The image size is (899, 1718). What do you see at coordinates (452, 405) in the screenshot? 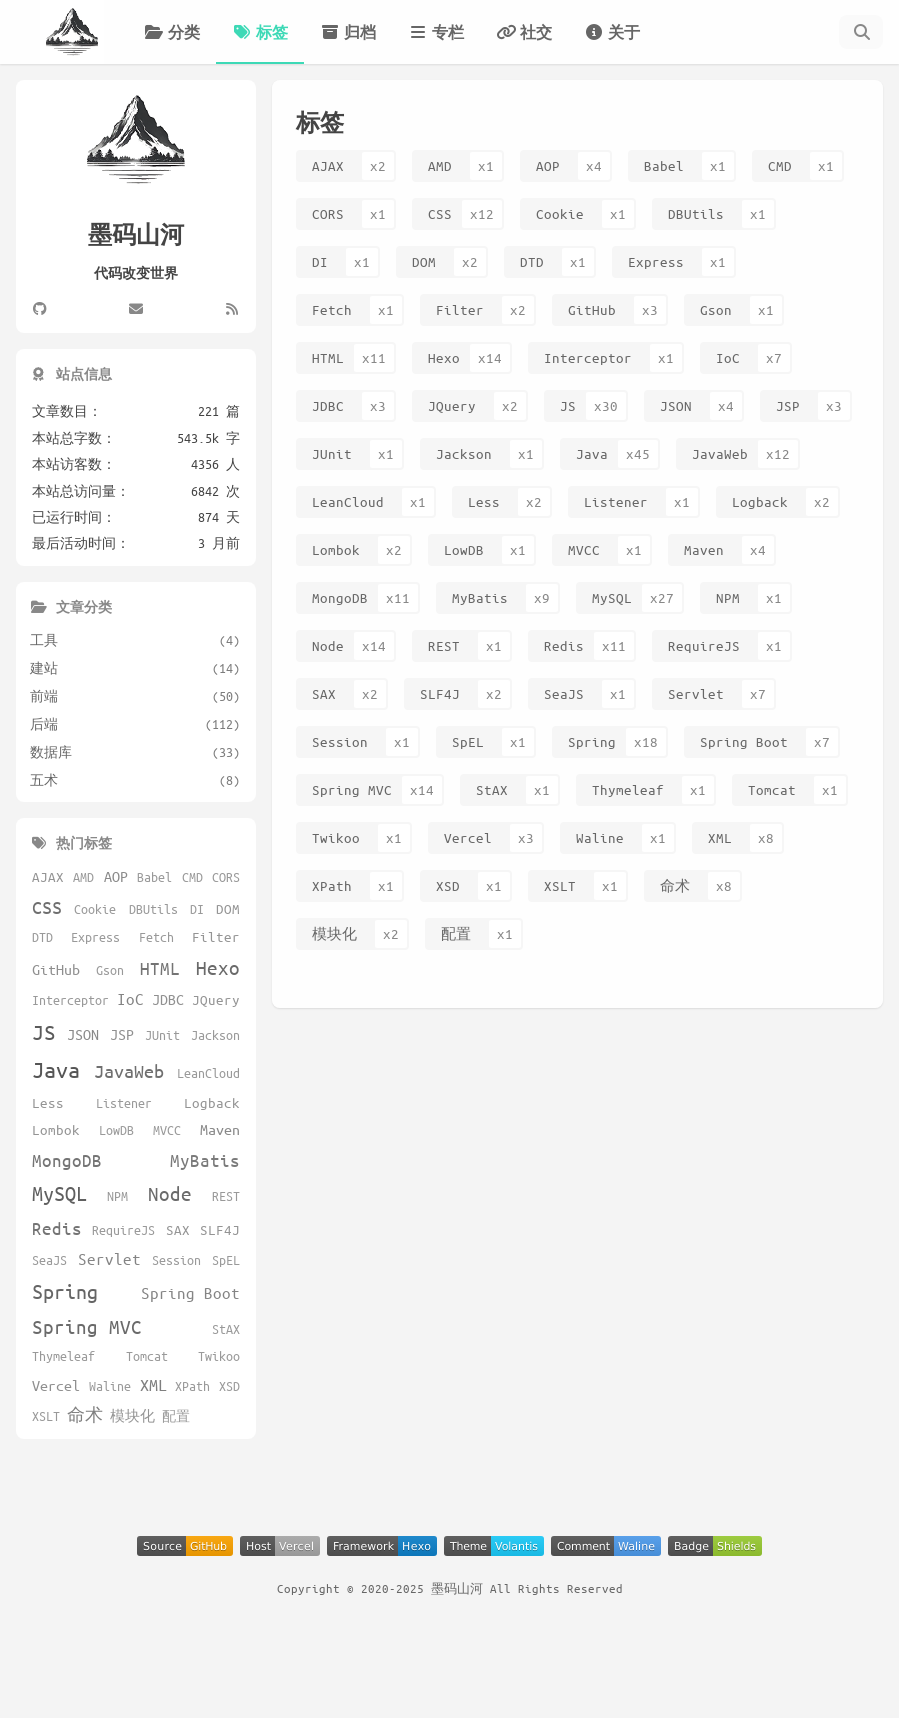
I see `JQuery` at bounding box center [452, 405].